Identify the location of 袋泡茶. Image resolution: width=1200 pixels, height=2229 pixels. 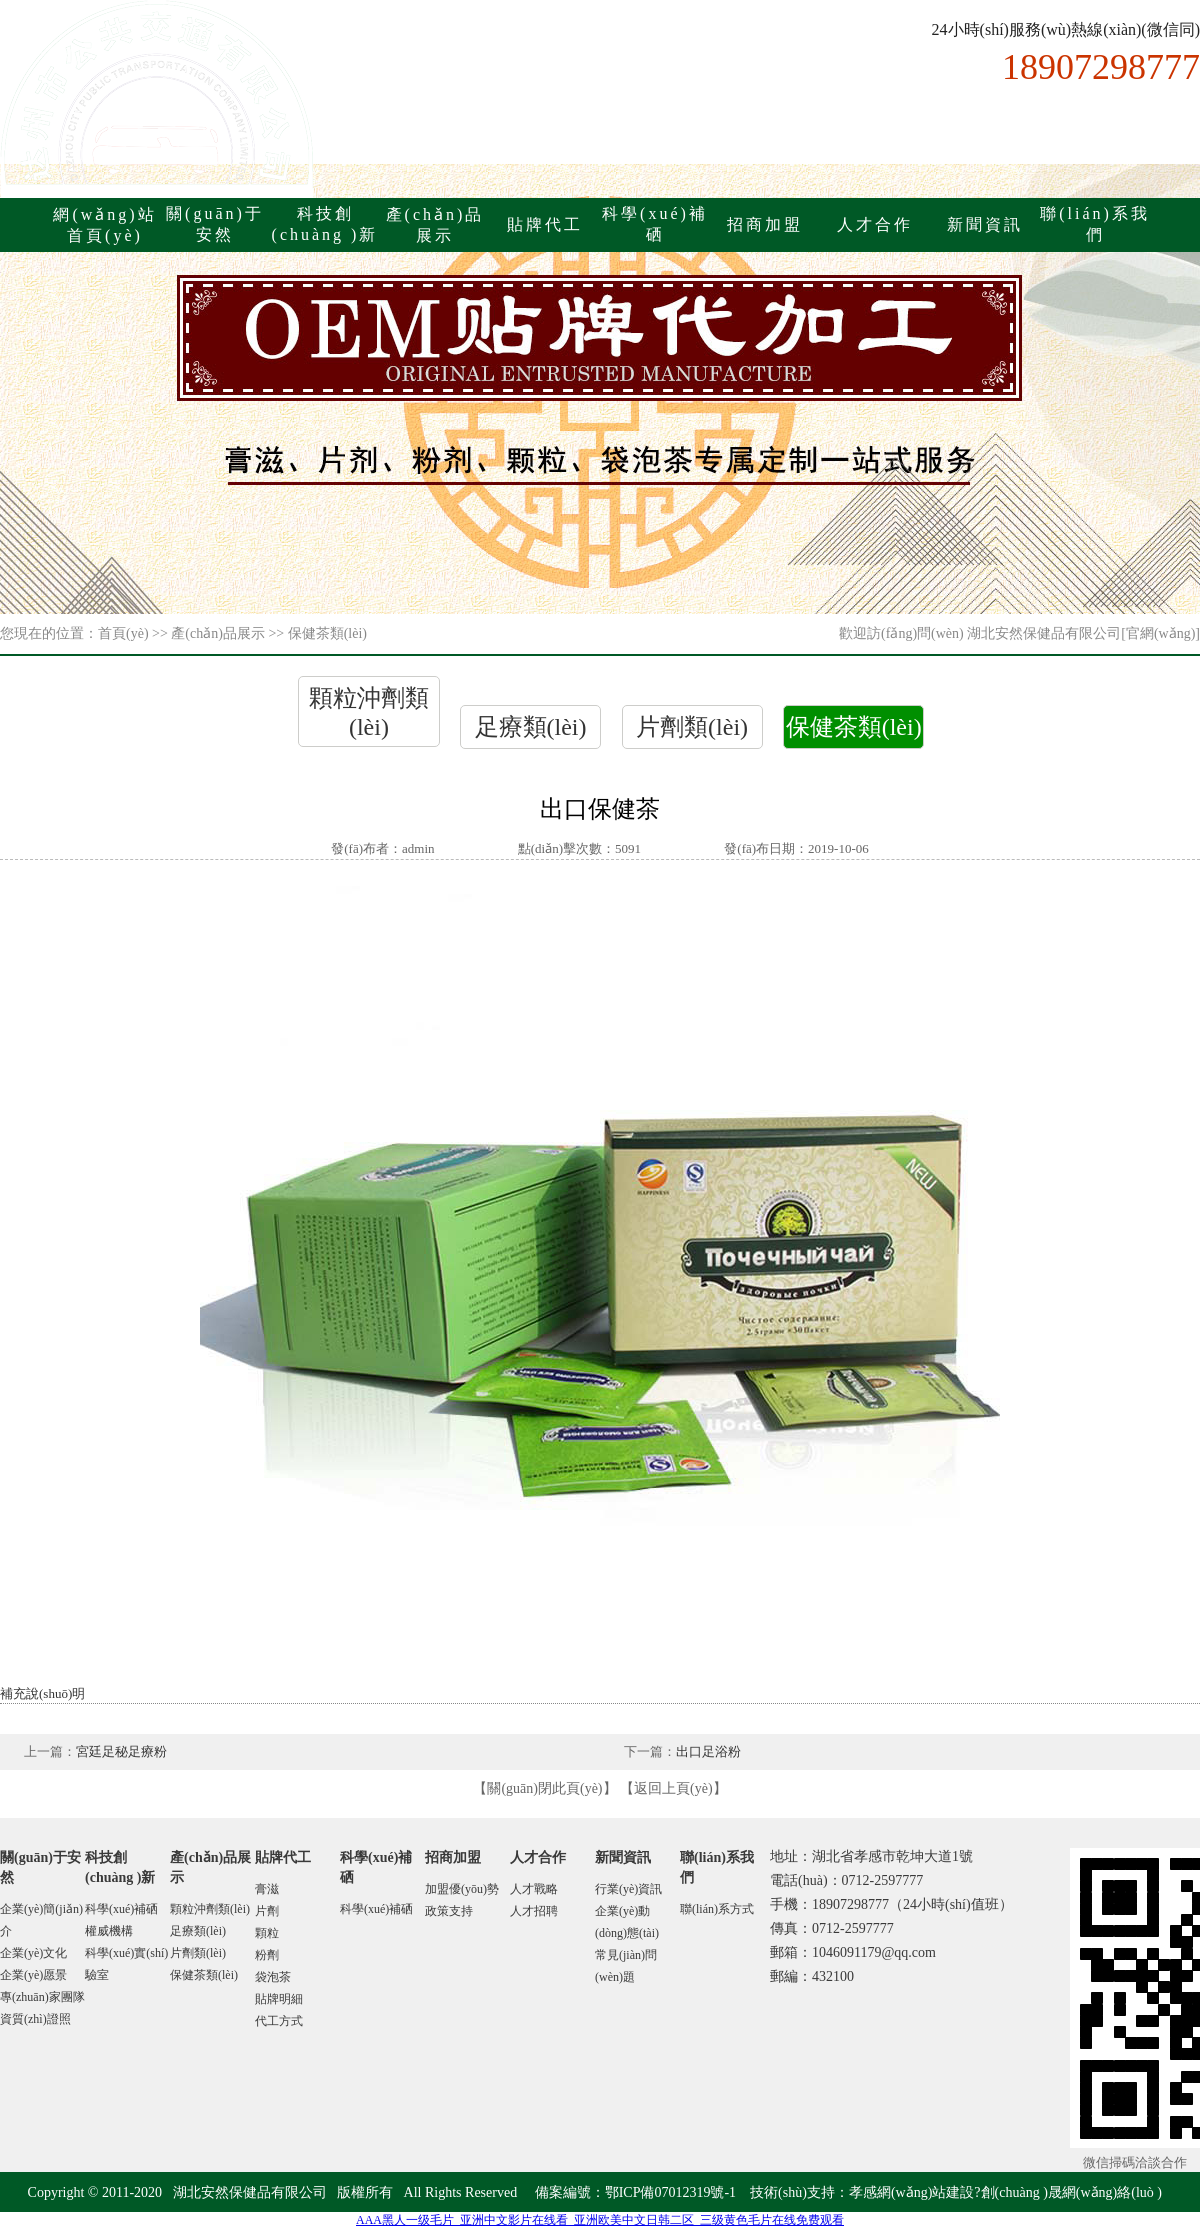
(273, 1977).